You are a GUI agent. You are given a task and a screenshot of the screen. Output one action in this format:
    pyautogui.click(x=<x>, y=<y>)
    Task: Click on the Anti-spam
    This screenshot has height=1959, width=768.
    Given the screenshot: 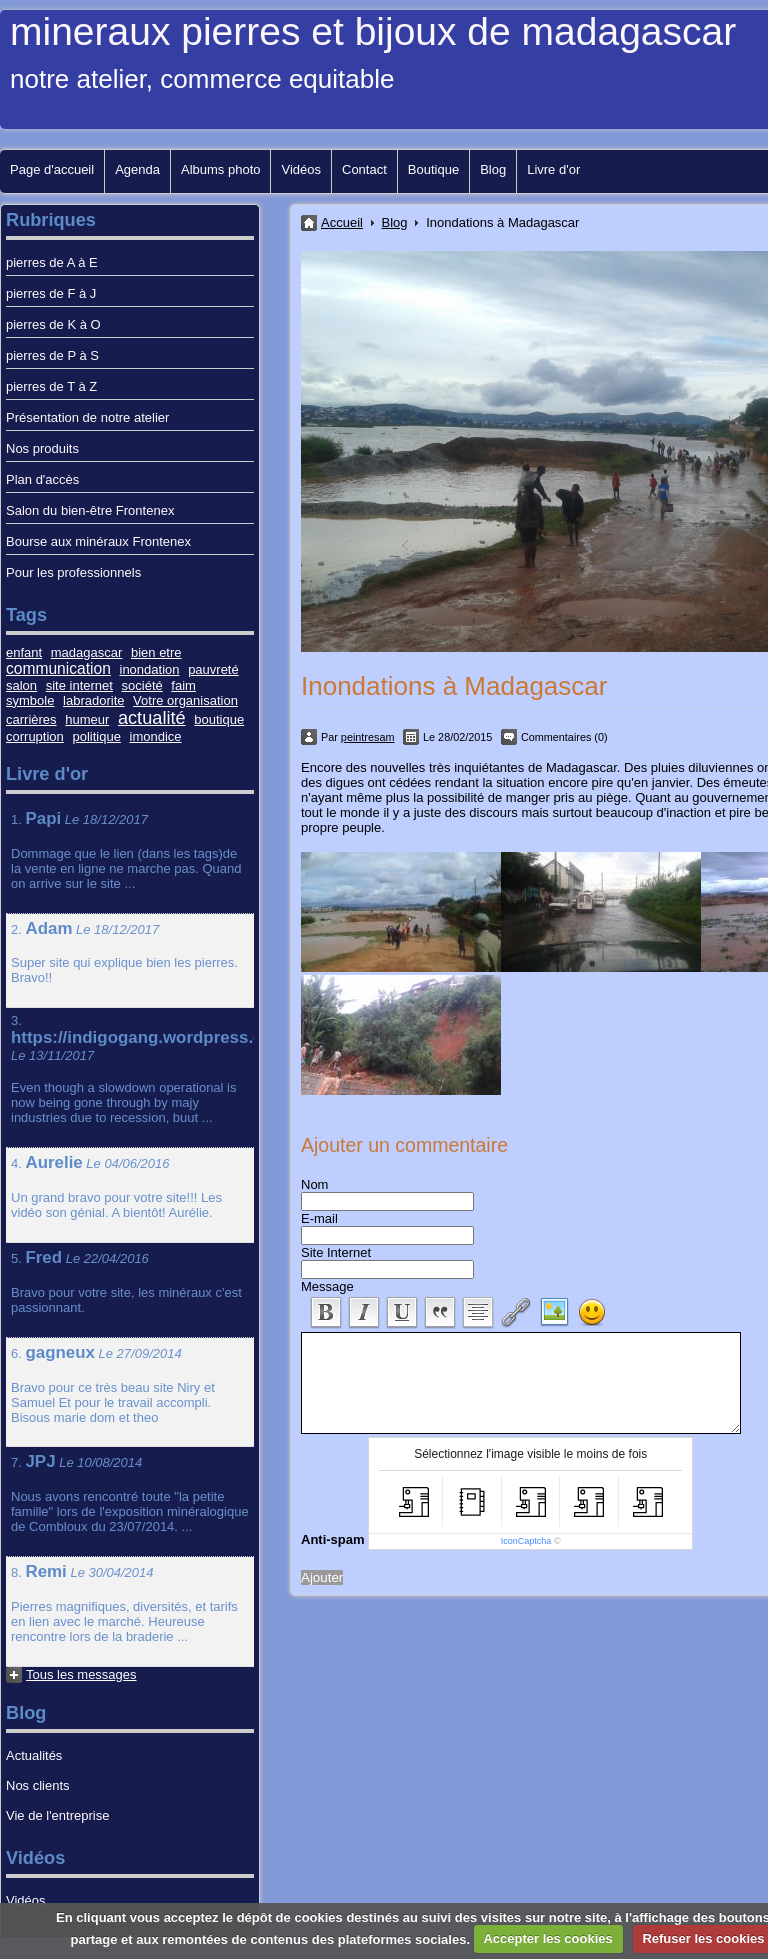 What is the action you would take?
    pyautogui.click(x=333, y=1539)
    